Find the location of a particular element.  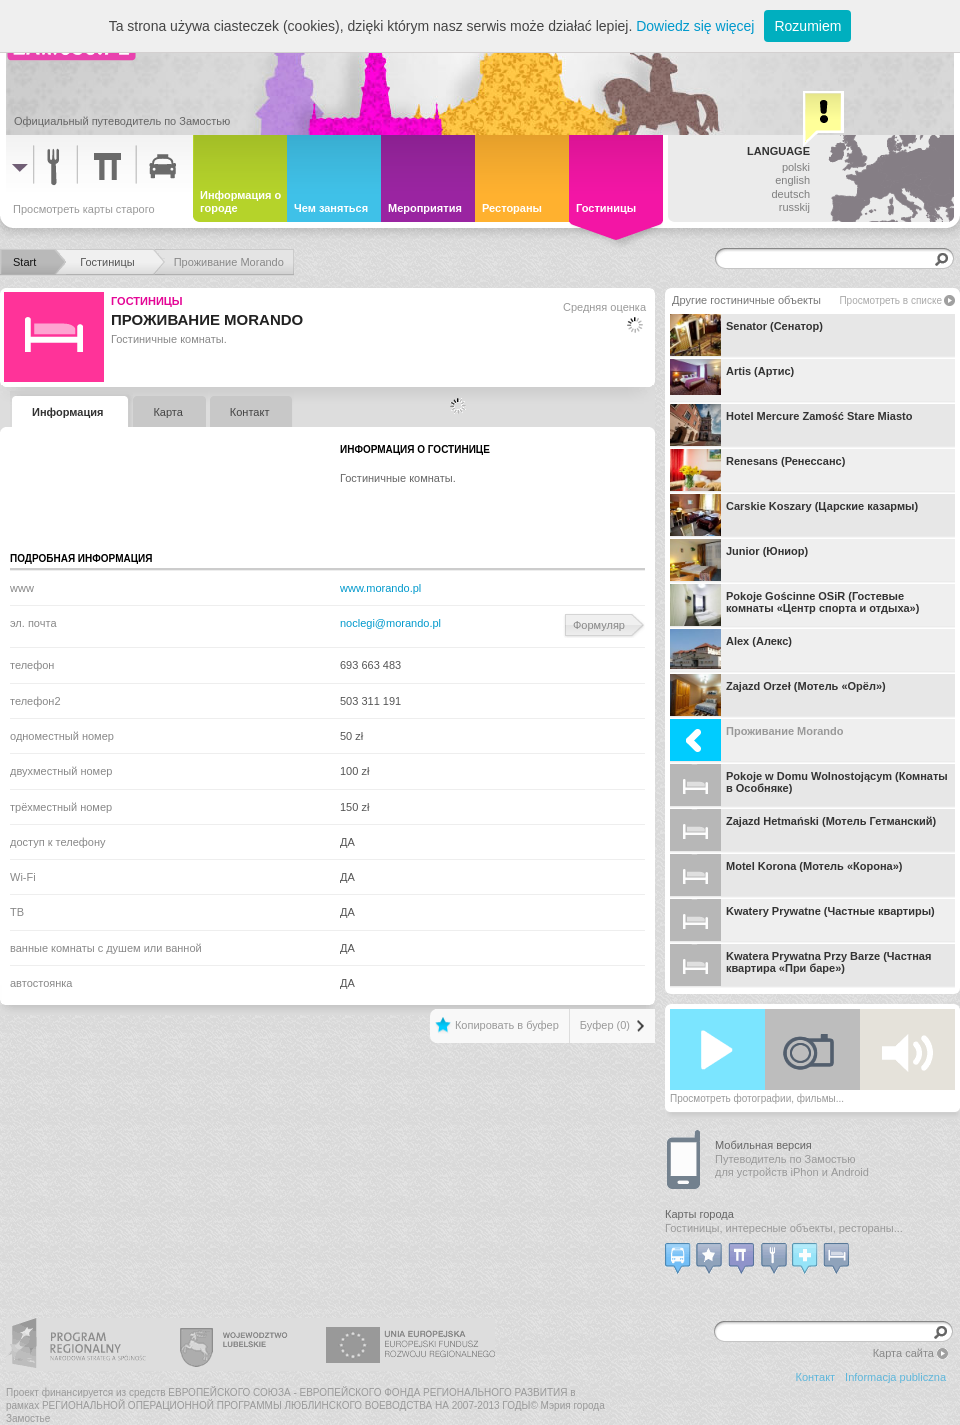

Проживание Morando is located at coordinates (757, 740).